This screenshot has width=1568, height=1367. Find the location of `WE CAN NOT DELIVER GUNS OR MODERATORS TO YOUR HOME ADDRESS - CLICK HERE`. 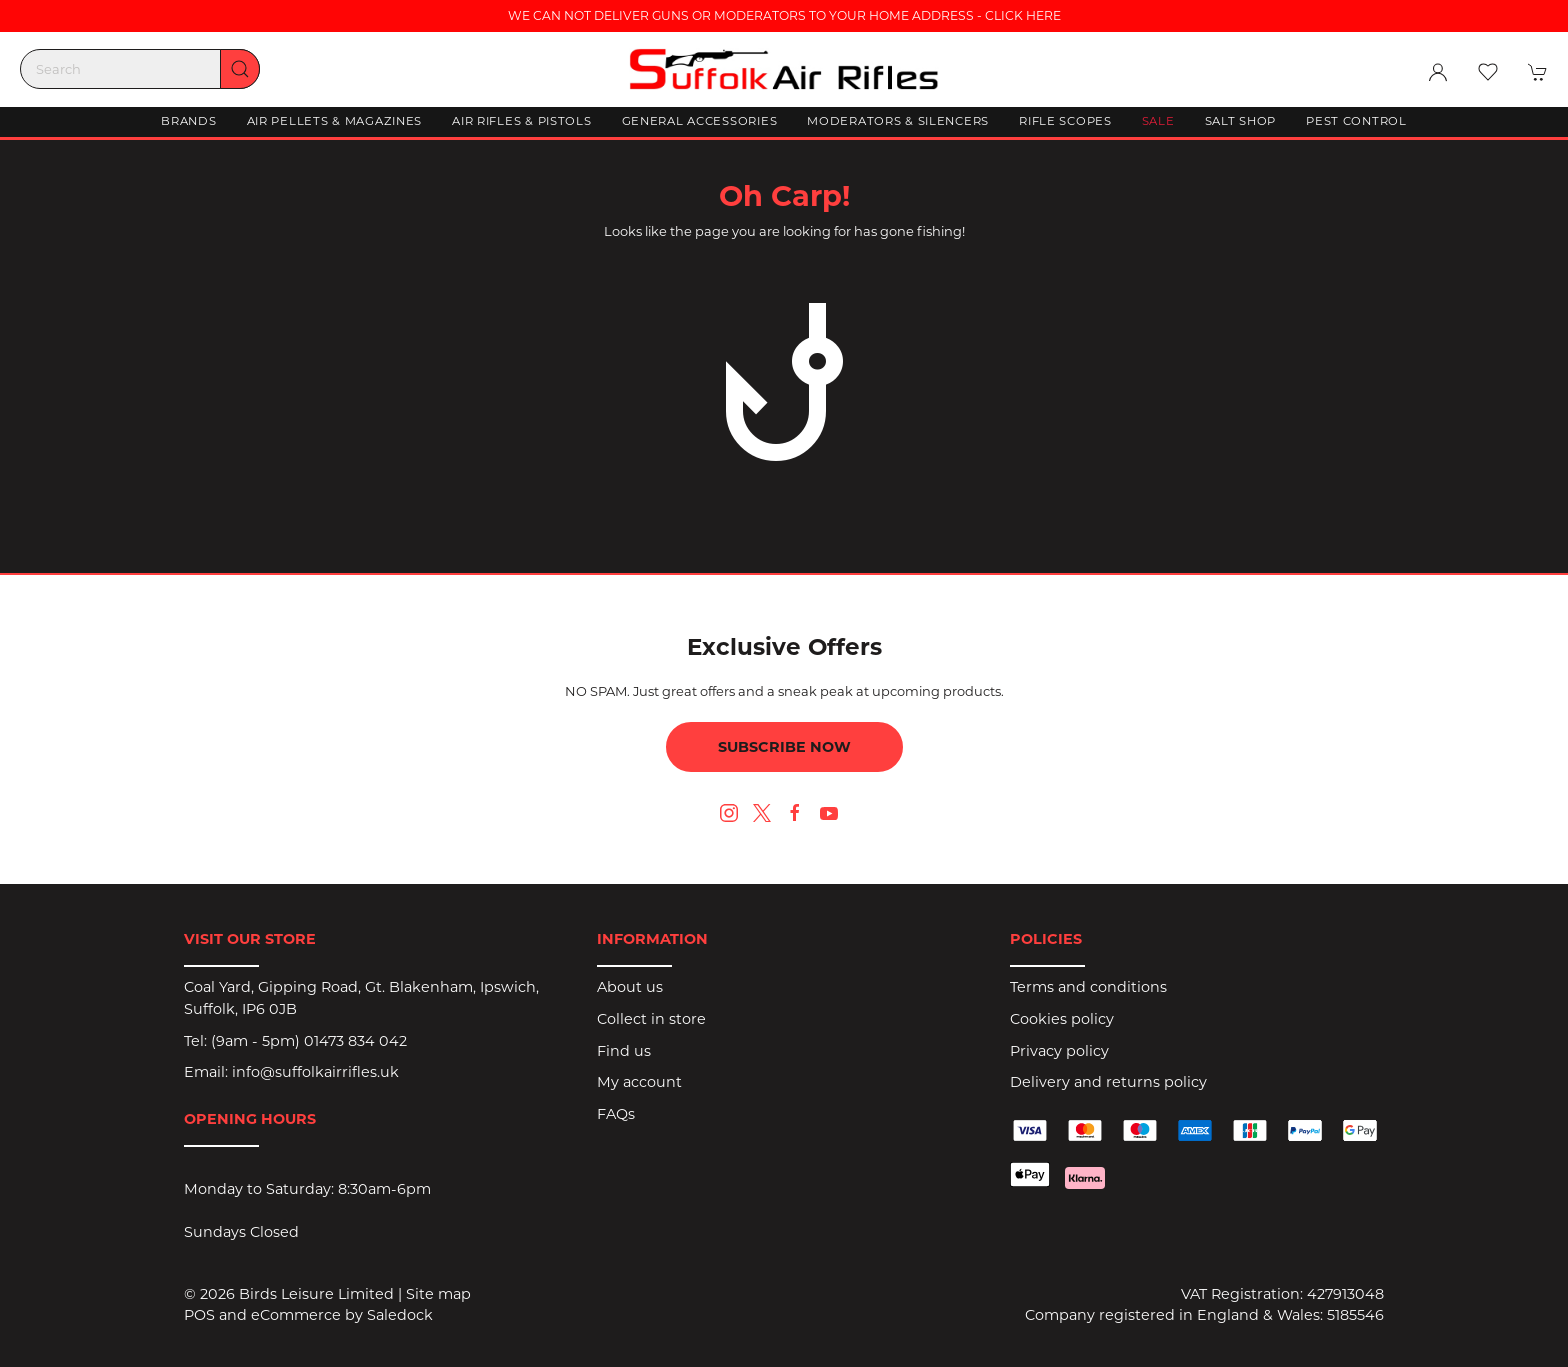

WE CAN NOT DELIVER GUNS OR MODERATORS TO YOUR HOME ADDRESS - CLICK HERE is located at coordinates (784, 15).